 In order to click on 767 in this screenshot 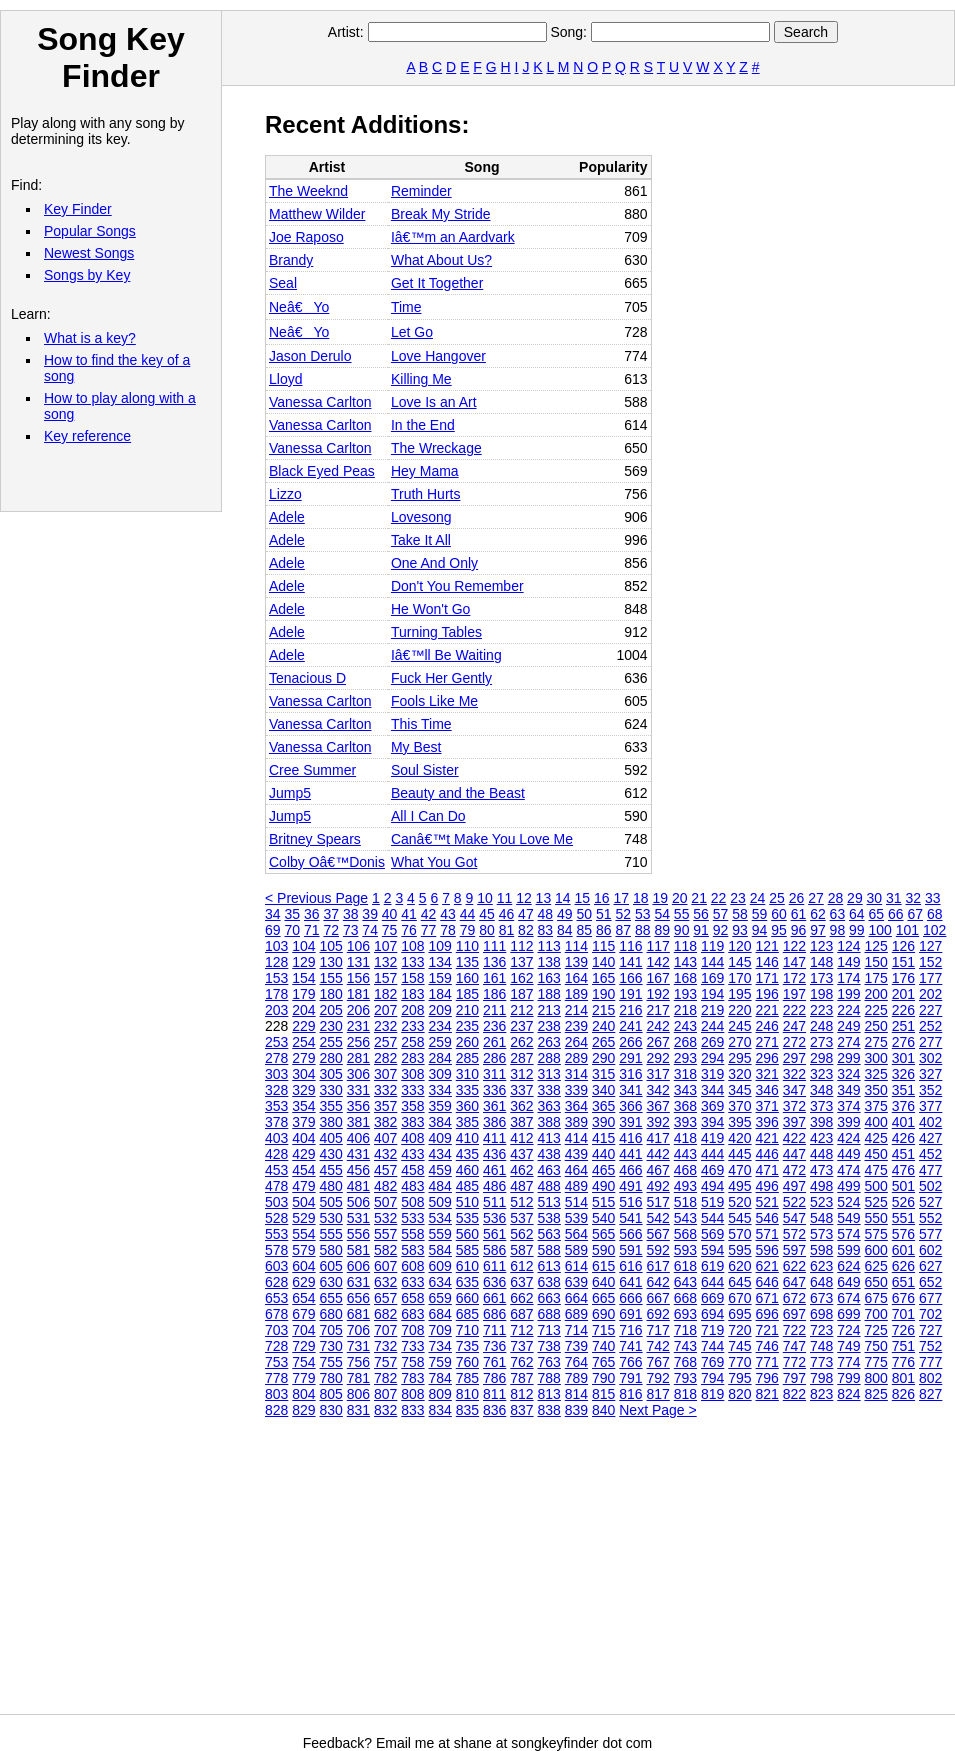, I will do `click(658, 1362)`.